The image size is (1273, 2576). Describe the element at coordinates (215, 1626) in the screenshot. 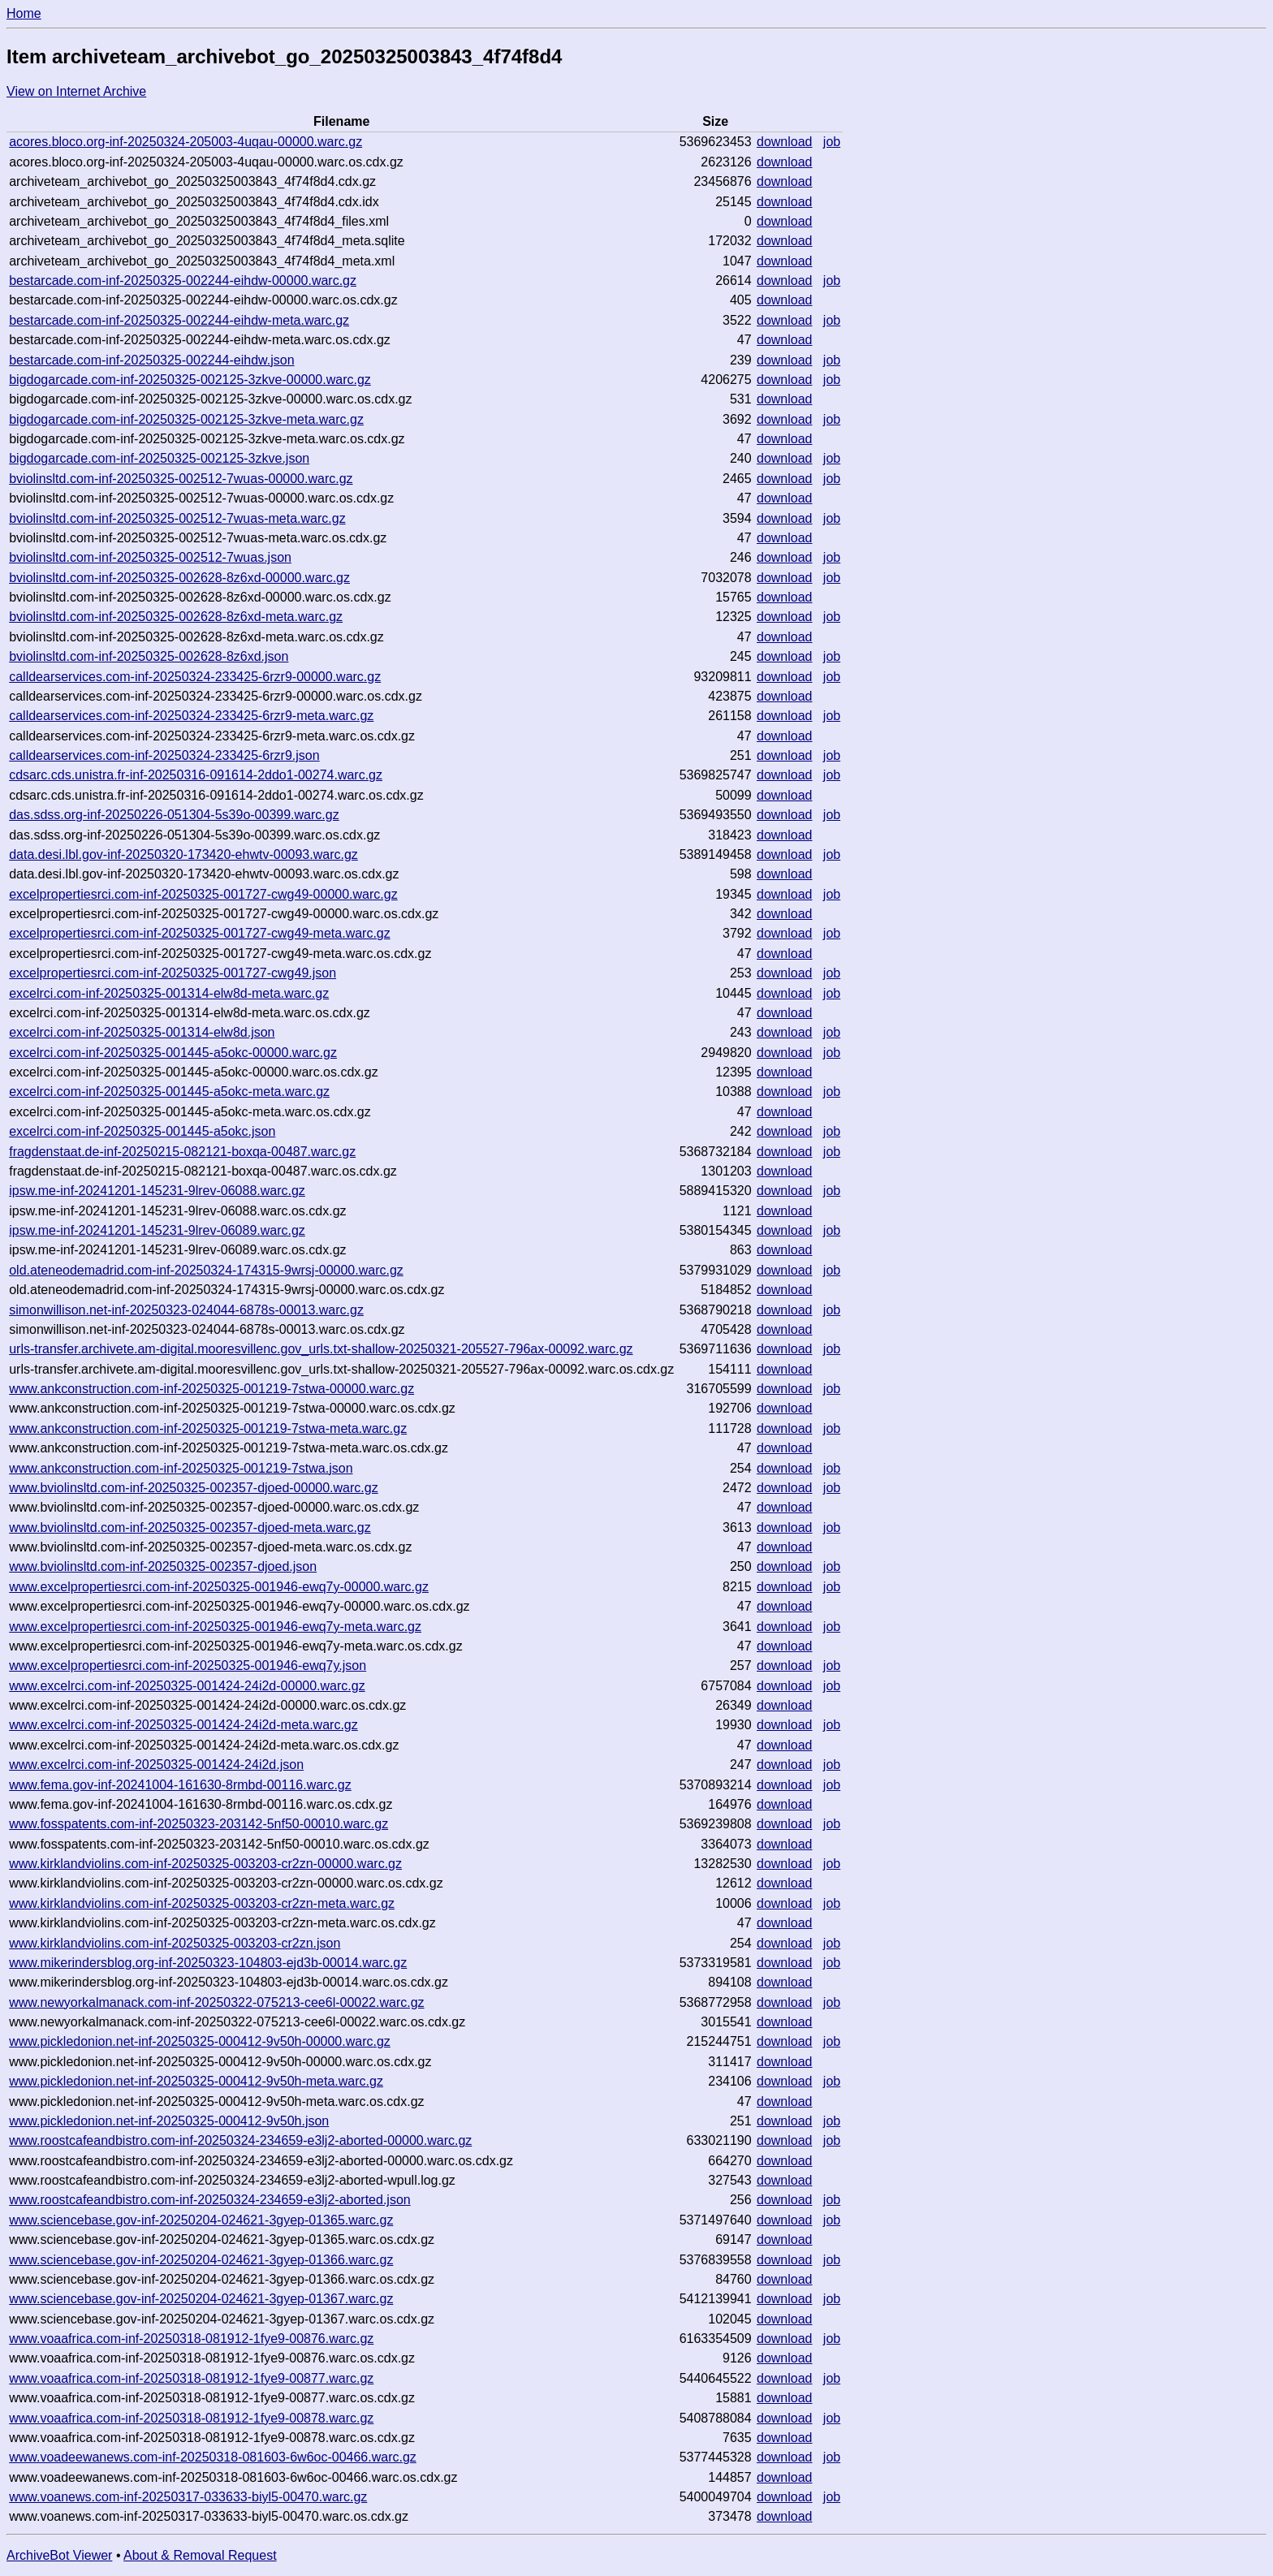

I see `www.excelpropertiesrci.com-inf-20250325-001946-ewq7y-meta.warc.gz` at that location.